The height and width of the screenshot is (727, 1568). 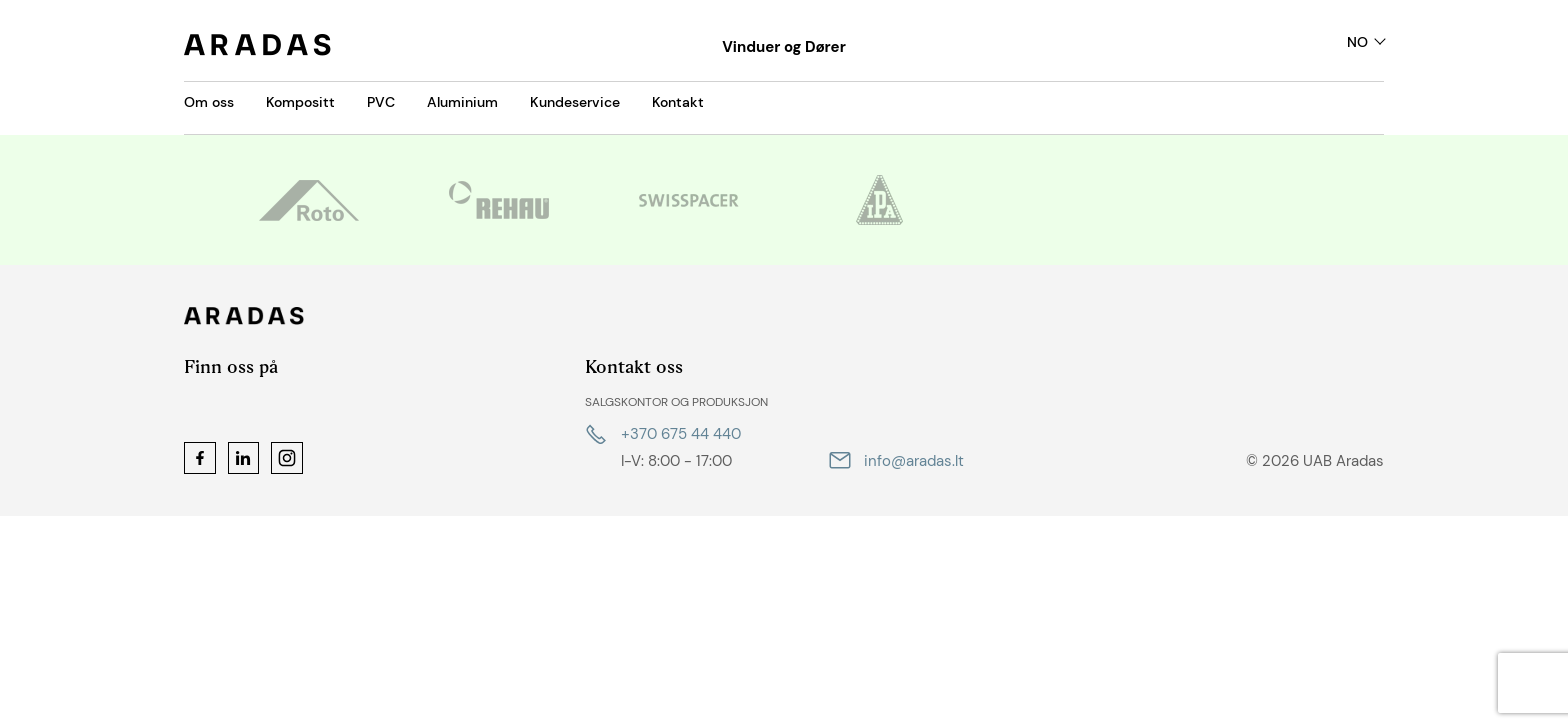 I want to click on info@aradas.lt, so click(x=914, y=461).